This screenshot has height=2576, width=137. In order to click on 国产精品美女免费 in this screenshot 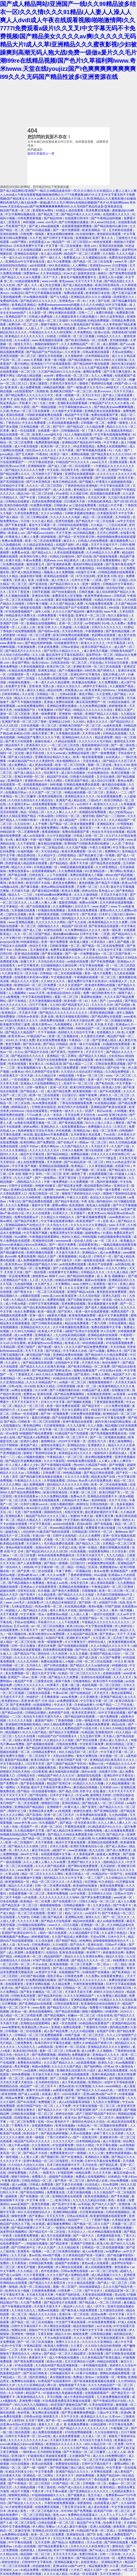, I will do `click(70, 1185)`.